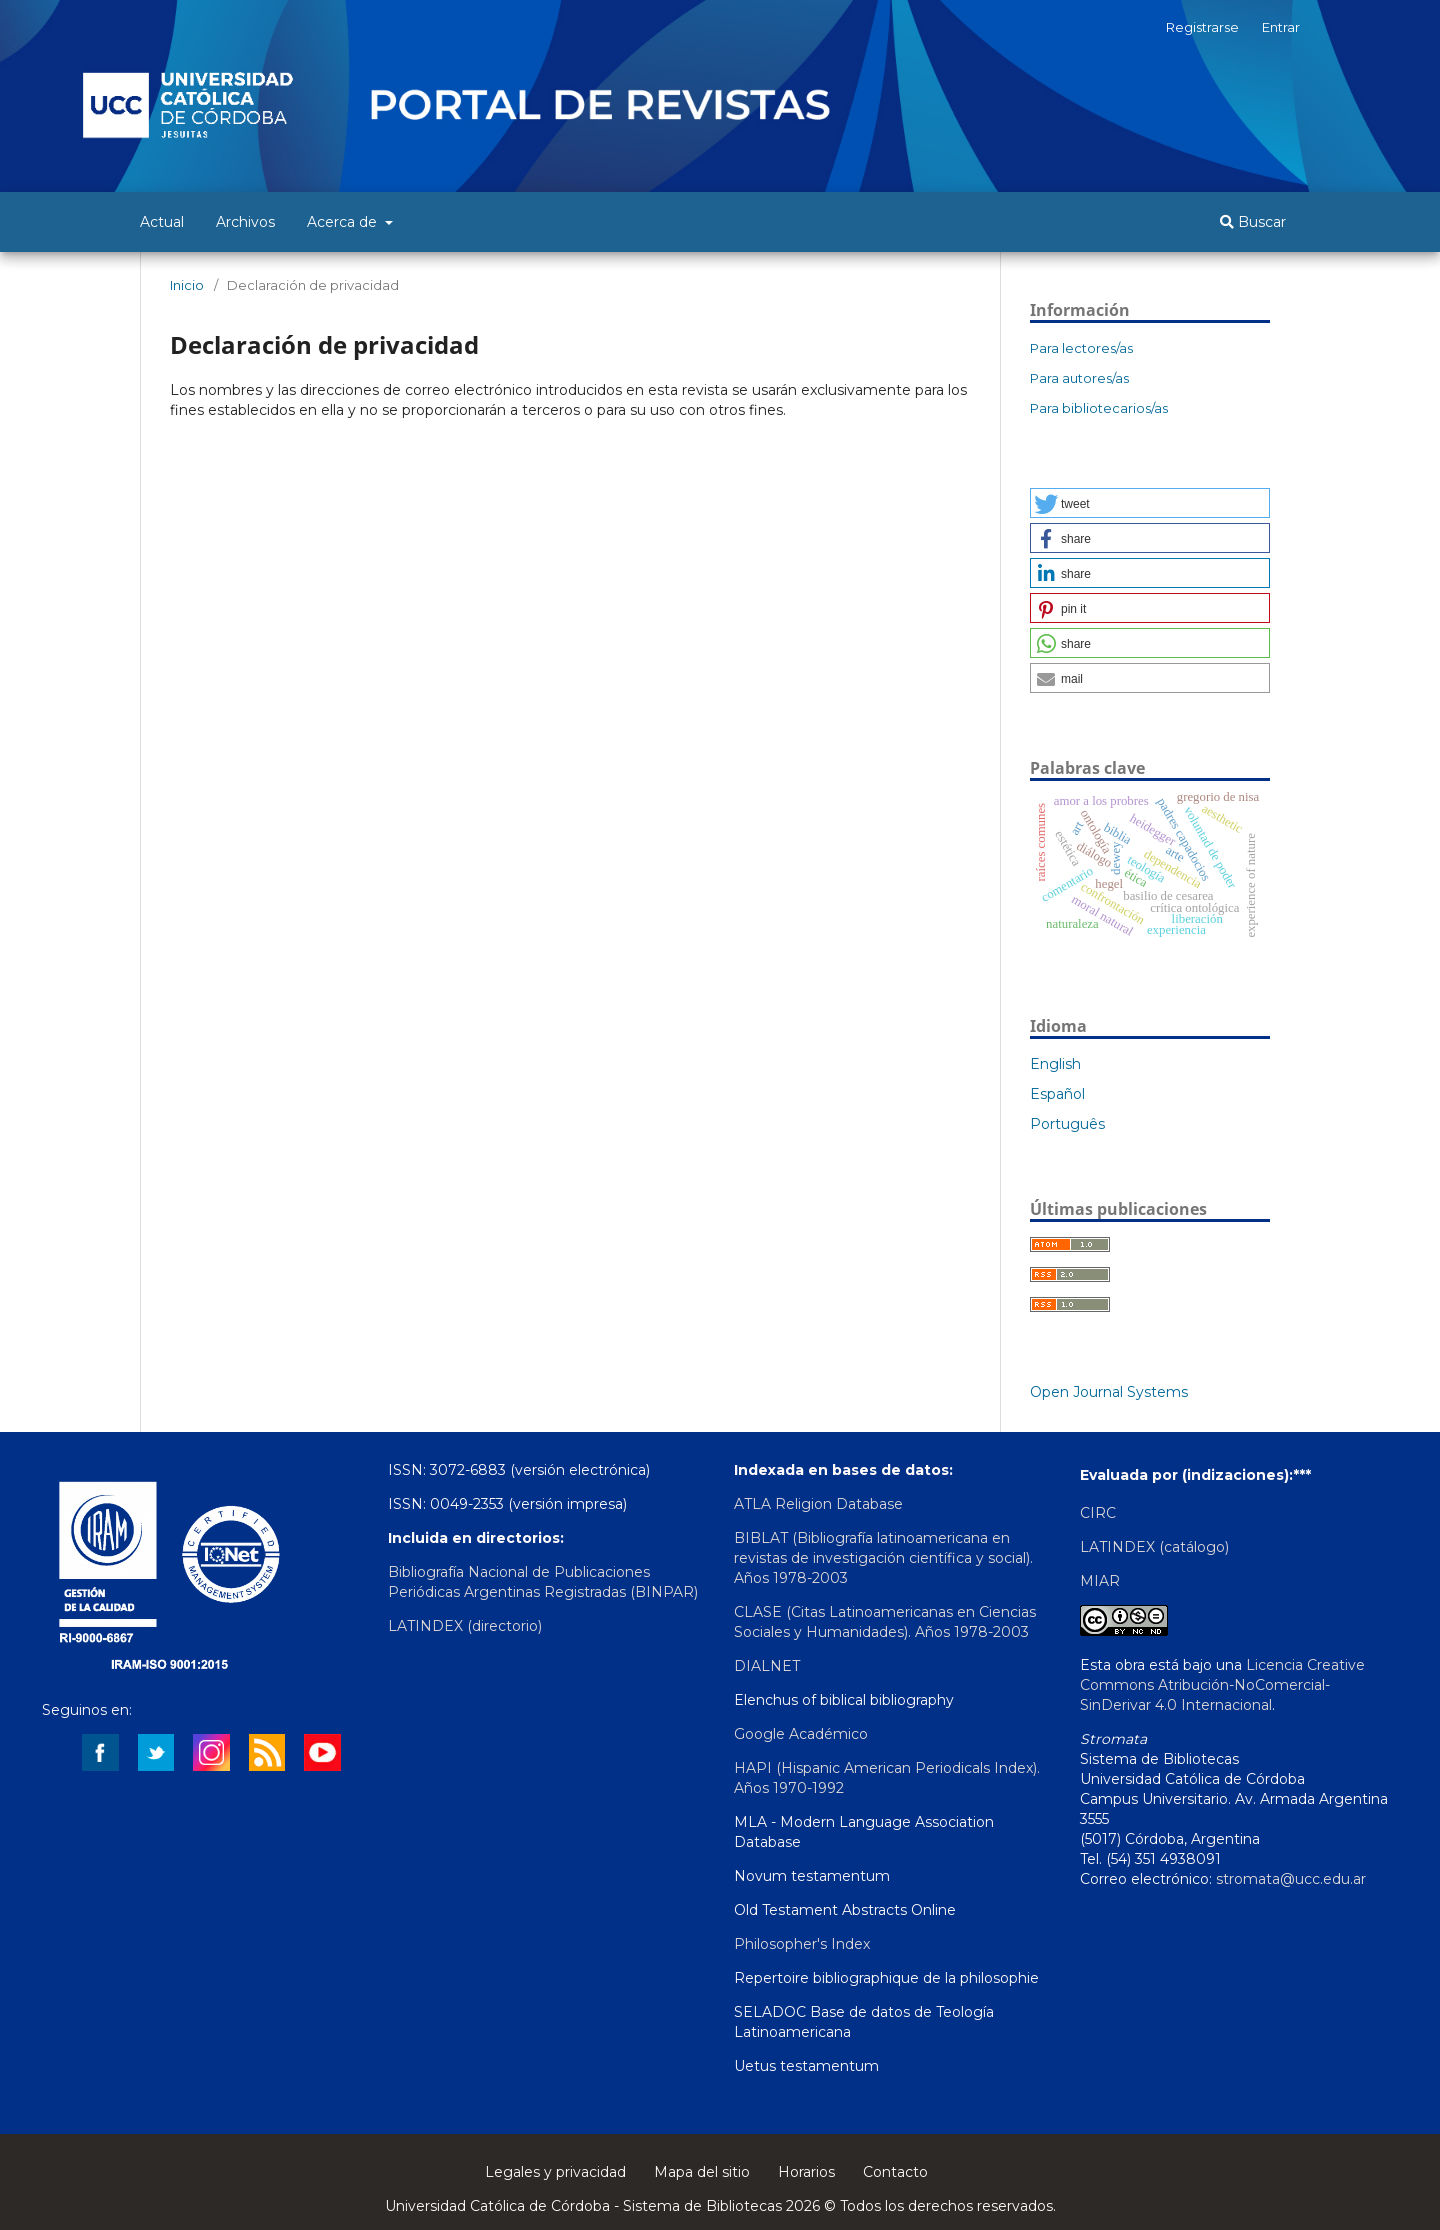  Describe the element at coordinates (1202, 27) in the screenshot. I see `Registrarse` at that location.